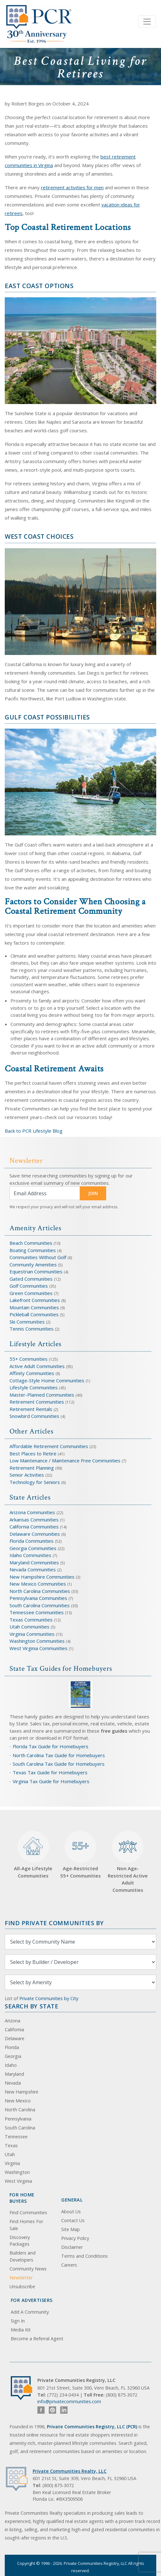  What do you see at coordinates (18, 2321) in the screenshot?
I see `Sign In` at bounding box center [18, 2321].